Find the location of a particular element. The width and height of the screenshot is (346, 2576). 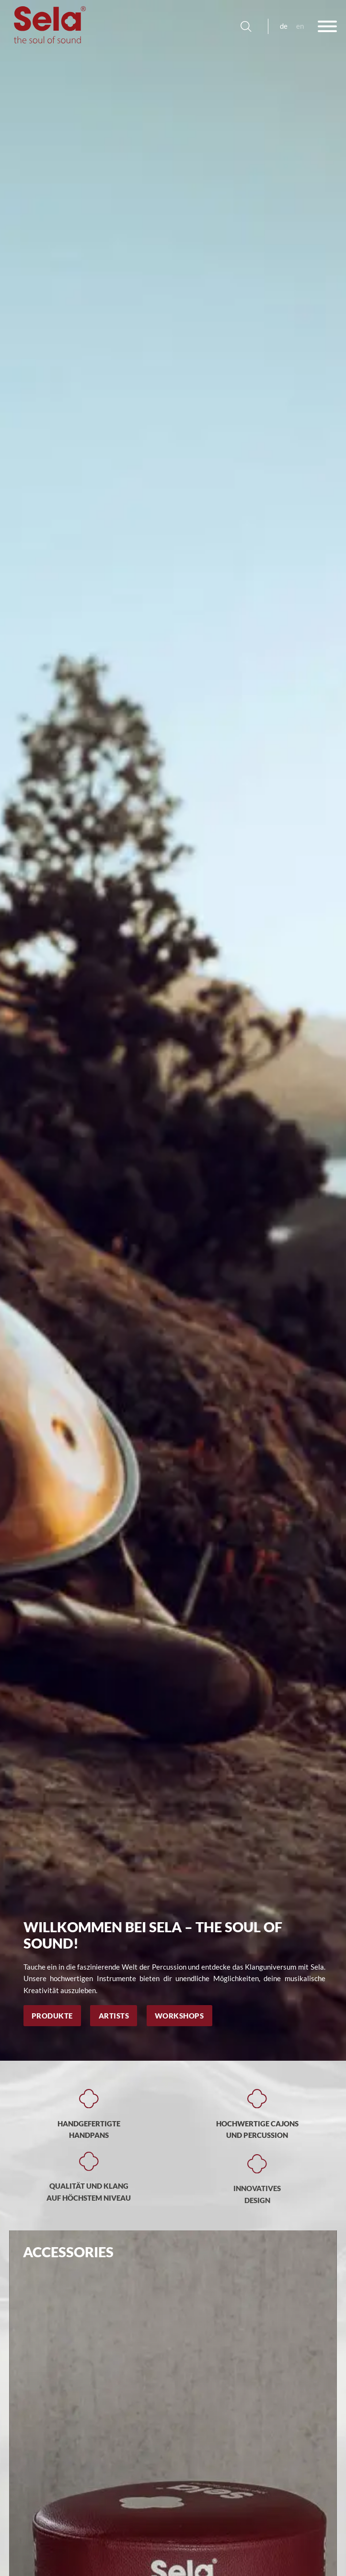

Accessories is located at coordinates (68, 2252).